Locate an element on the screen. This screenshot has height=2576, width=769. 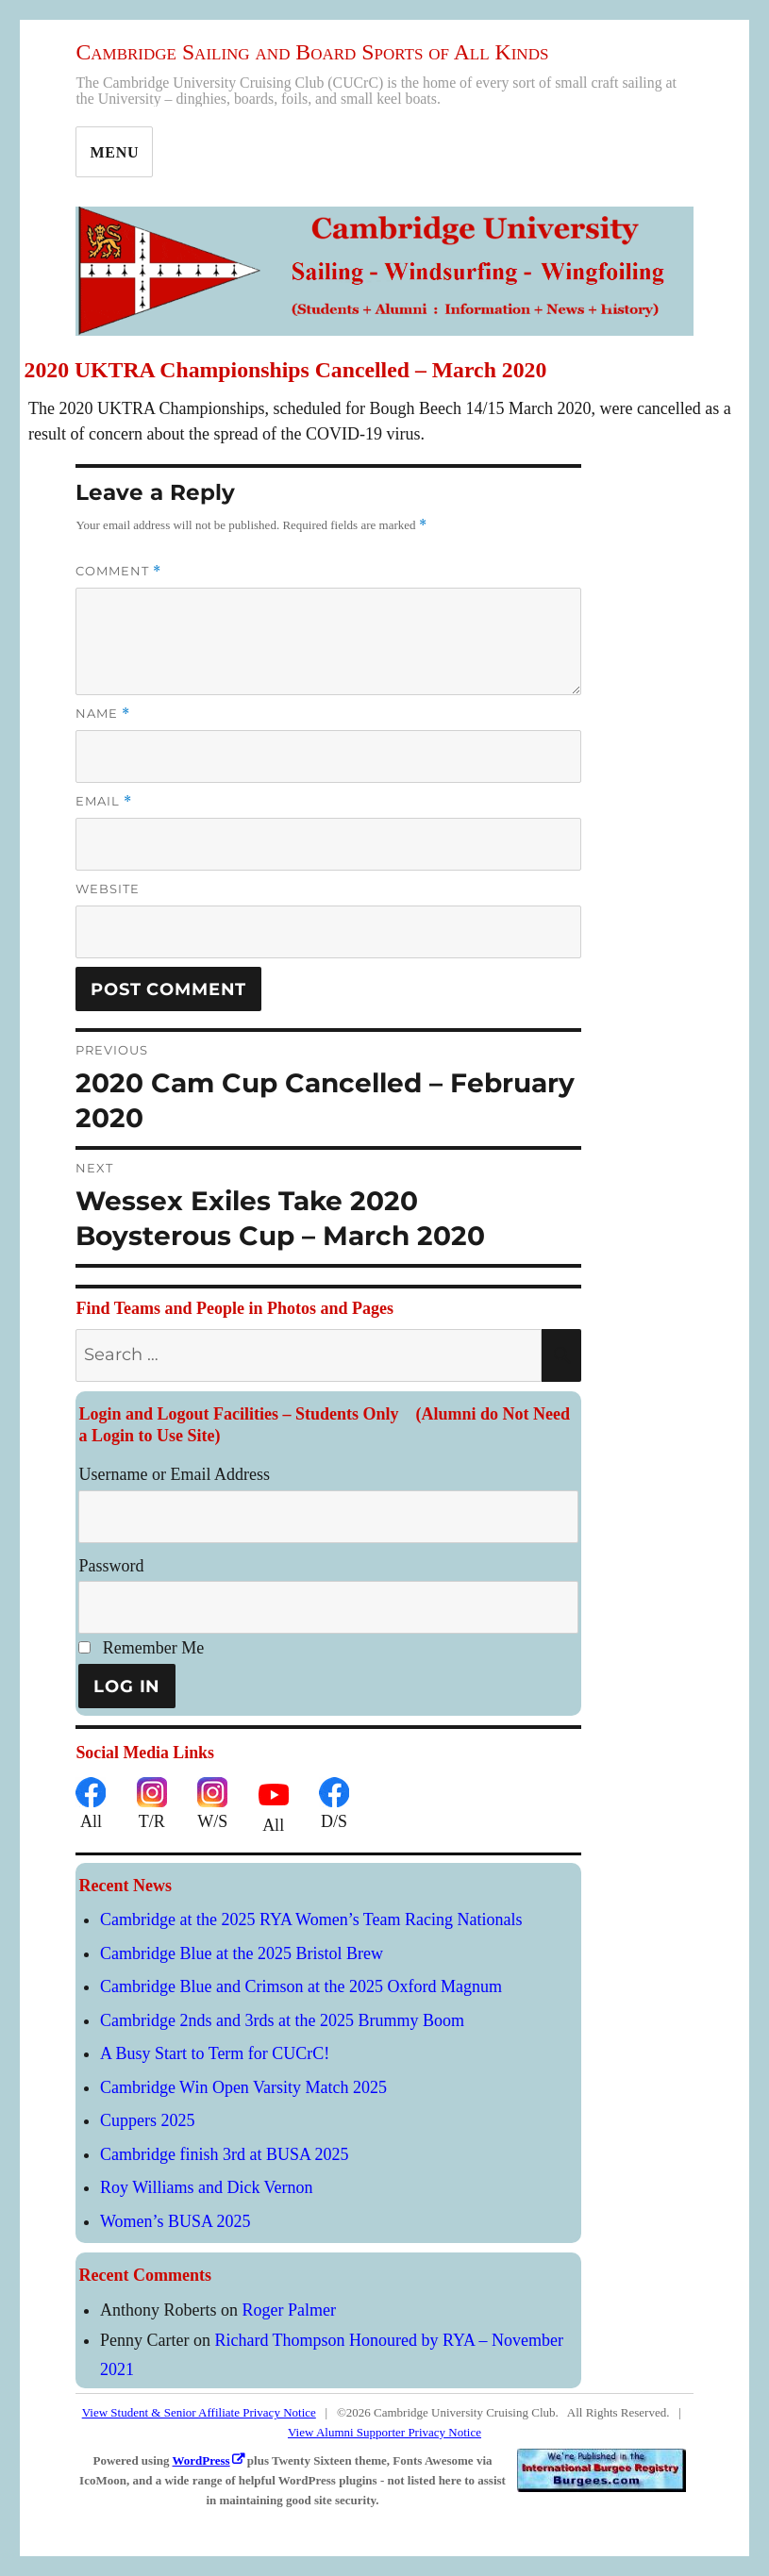
Women’s BUSA 2025 is located at coordinates (175, 2221).